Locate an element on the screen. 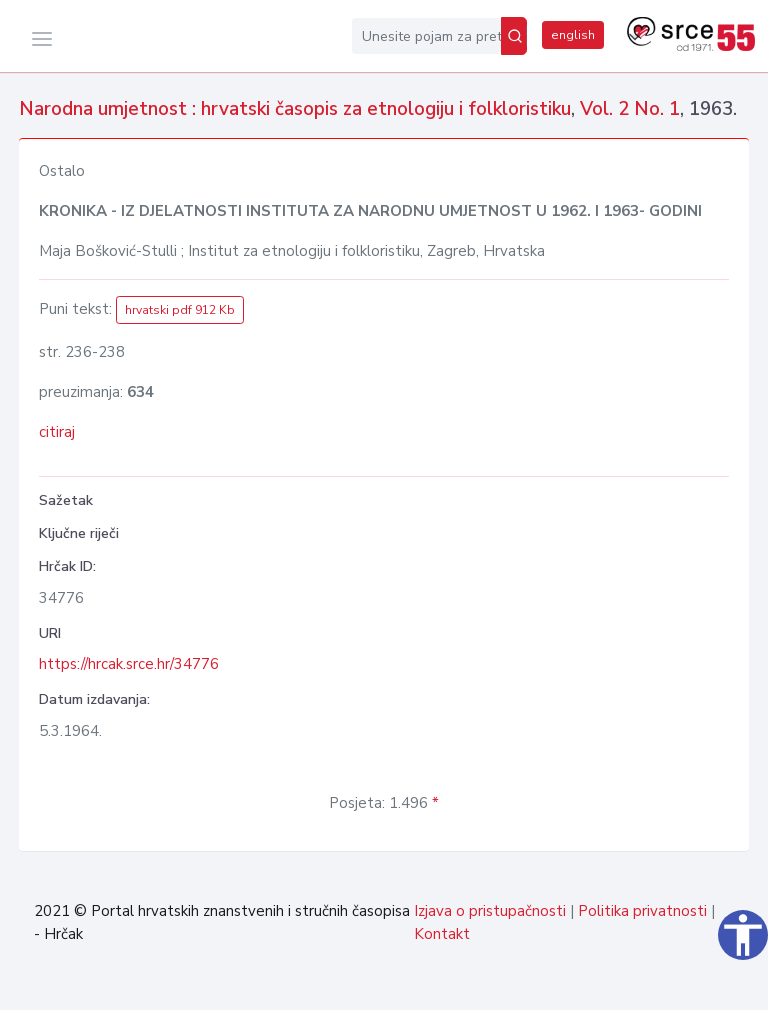 Image resolution: width=768 pixels, height=1010 pixels. Vol. 2 No. 1 is located at coordinates (630, 109).